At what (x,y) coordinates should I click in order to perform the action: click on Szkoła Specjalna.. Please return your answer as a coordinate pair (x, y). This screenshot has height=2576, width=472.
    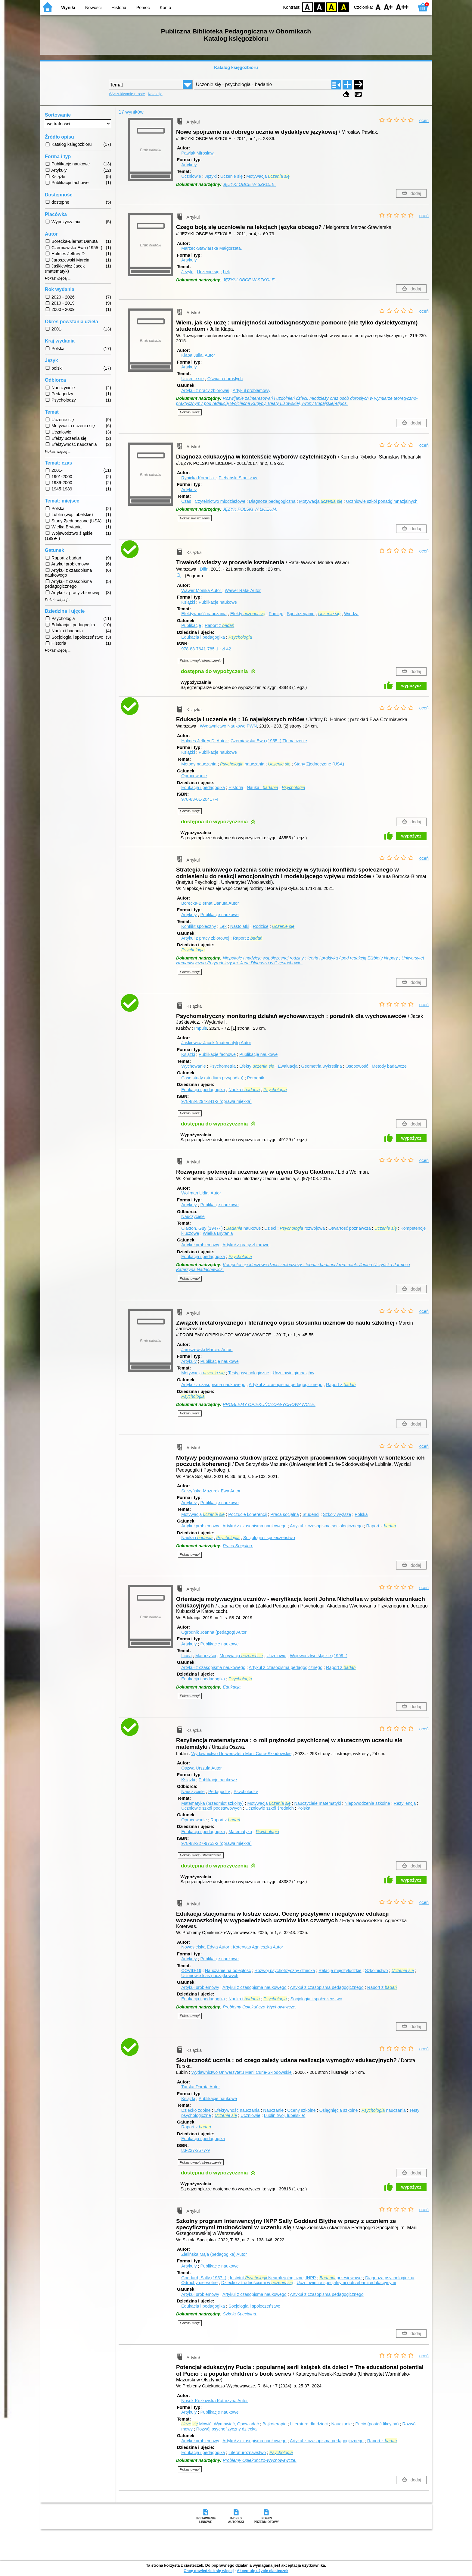
    Looking at the image, I should click on (240, 2314).